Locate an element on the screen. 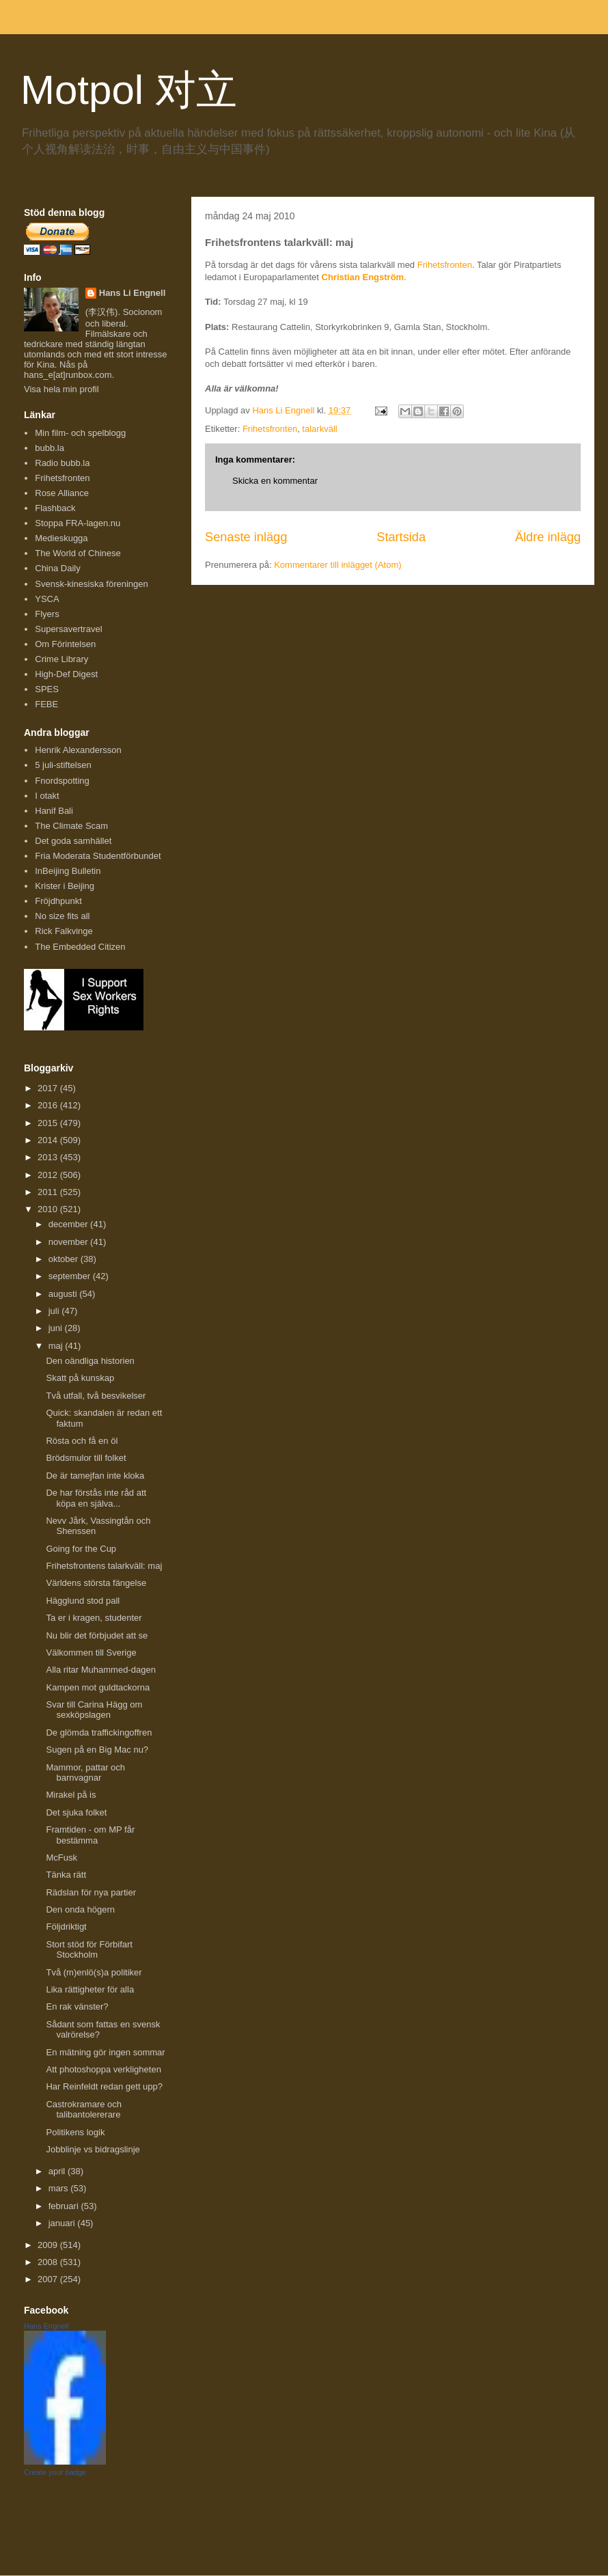 The width and height of the screenshot is (608, 2576). Om Förintelsen is located at coordinates (65, 644).